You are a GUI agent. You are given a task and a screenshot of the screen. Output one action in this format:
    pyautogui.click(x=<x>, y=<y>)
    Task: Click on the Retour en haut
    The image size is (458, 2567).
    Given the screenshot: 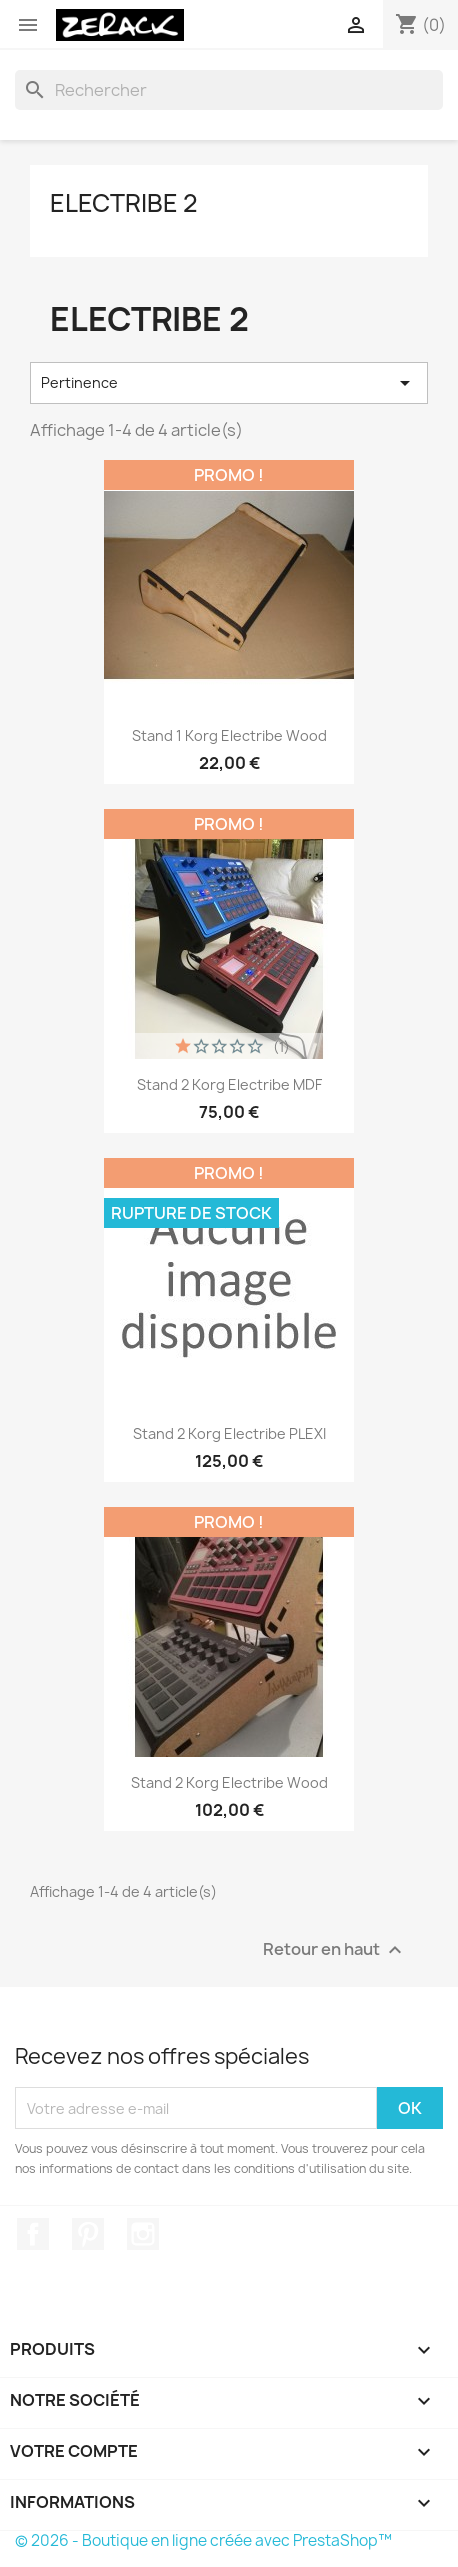 What is the action you would take?
    pyautogui.click(x=335, y=1950)
    